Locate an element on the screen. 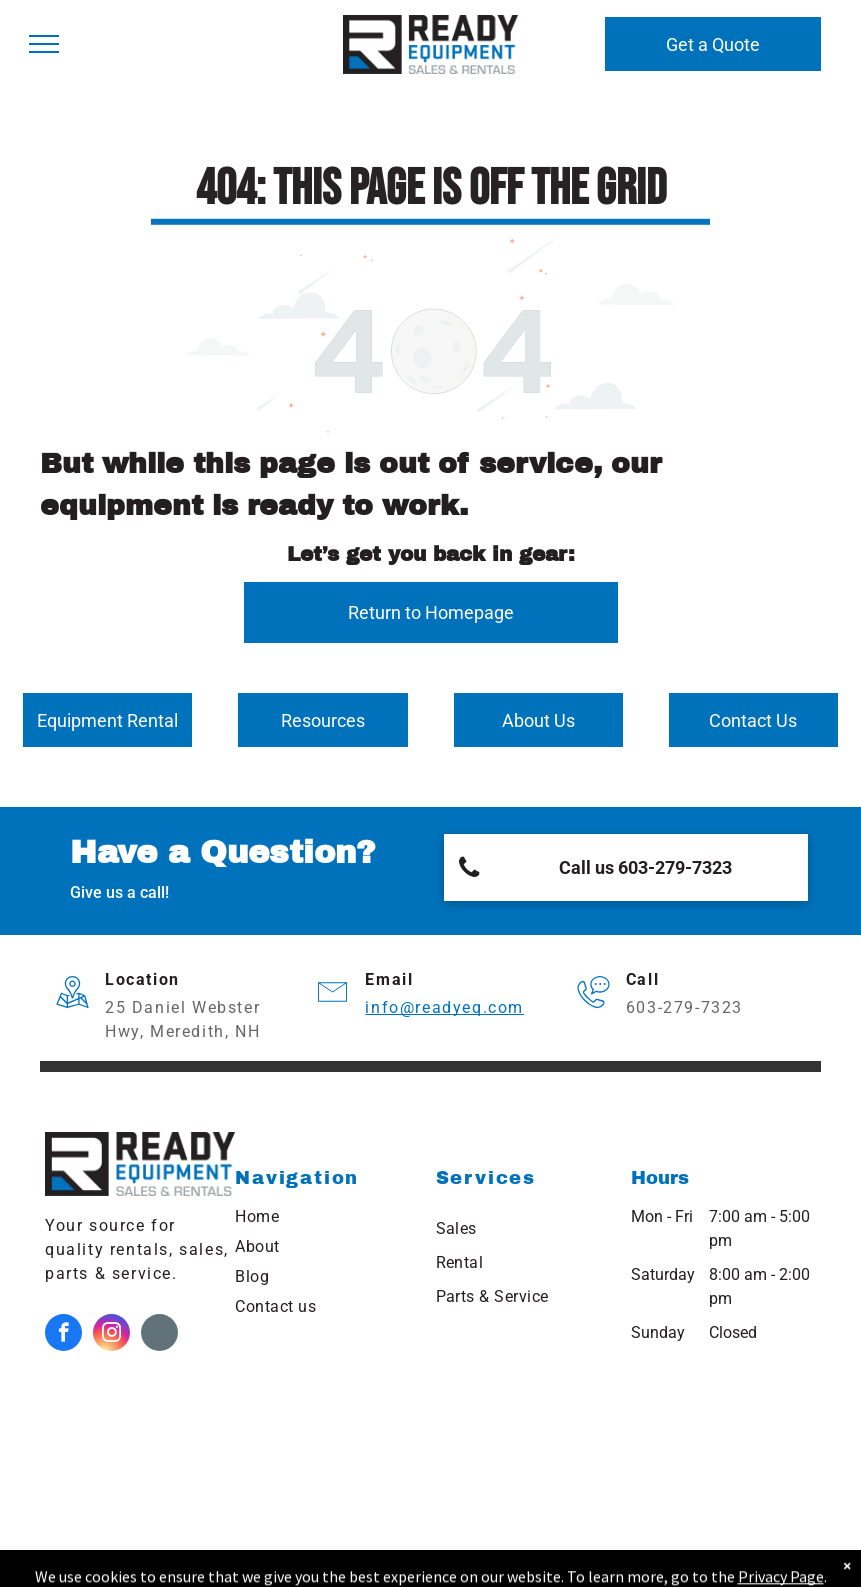 Image resolution: width=861 pixels, height=1587 pixels. info@readyeq.com is located at coordinates (444, 1007).